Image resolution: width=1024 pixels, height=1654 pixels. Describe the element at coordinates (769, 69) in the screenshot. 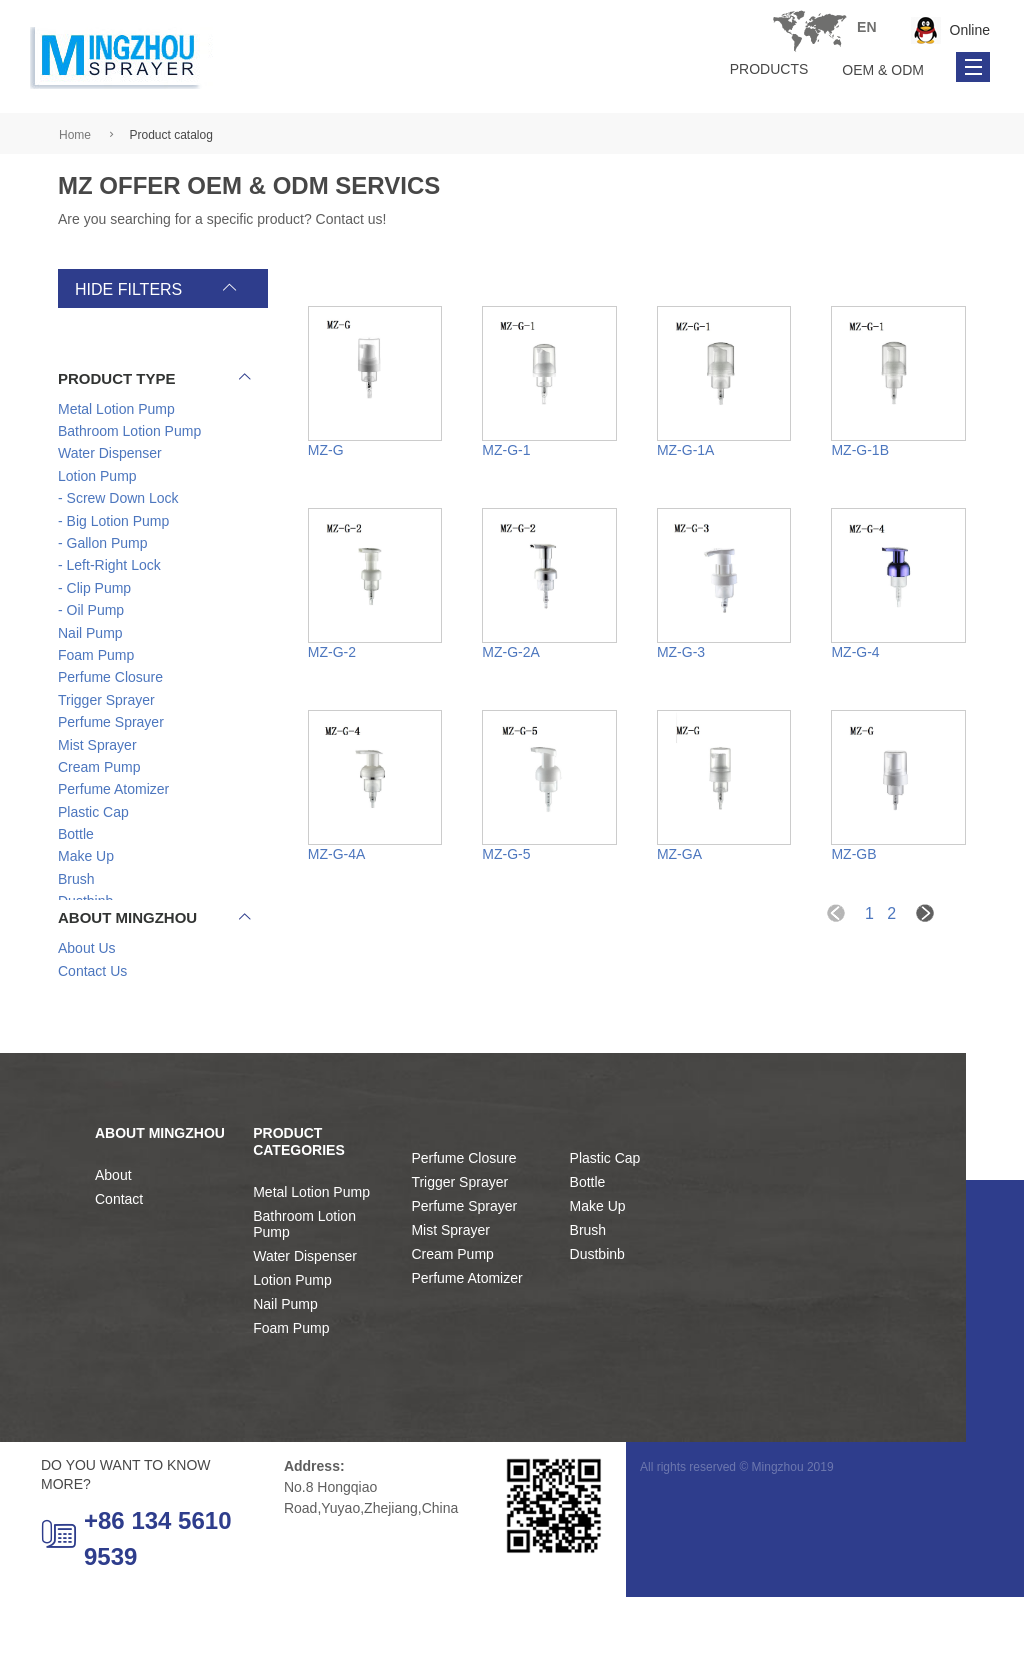

I see `Products` at that location.